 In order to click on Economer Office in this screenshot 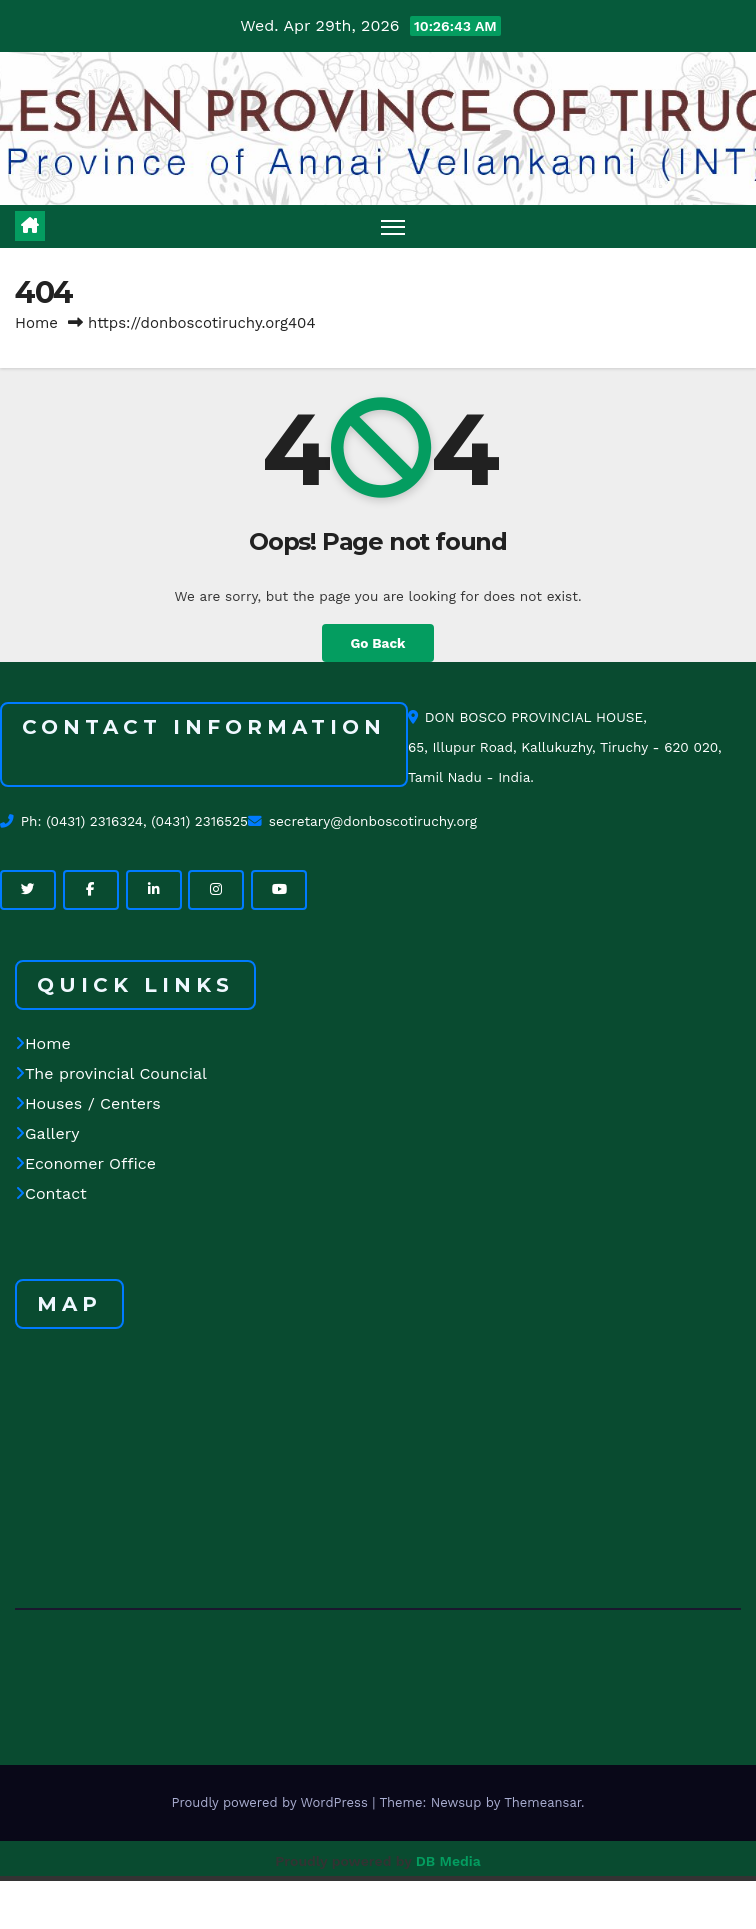, I will do `click(85, 1163)`.